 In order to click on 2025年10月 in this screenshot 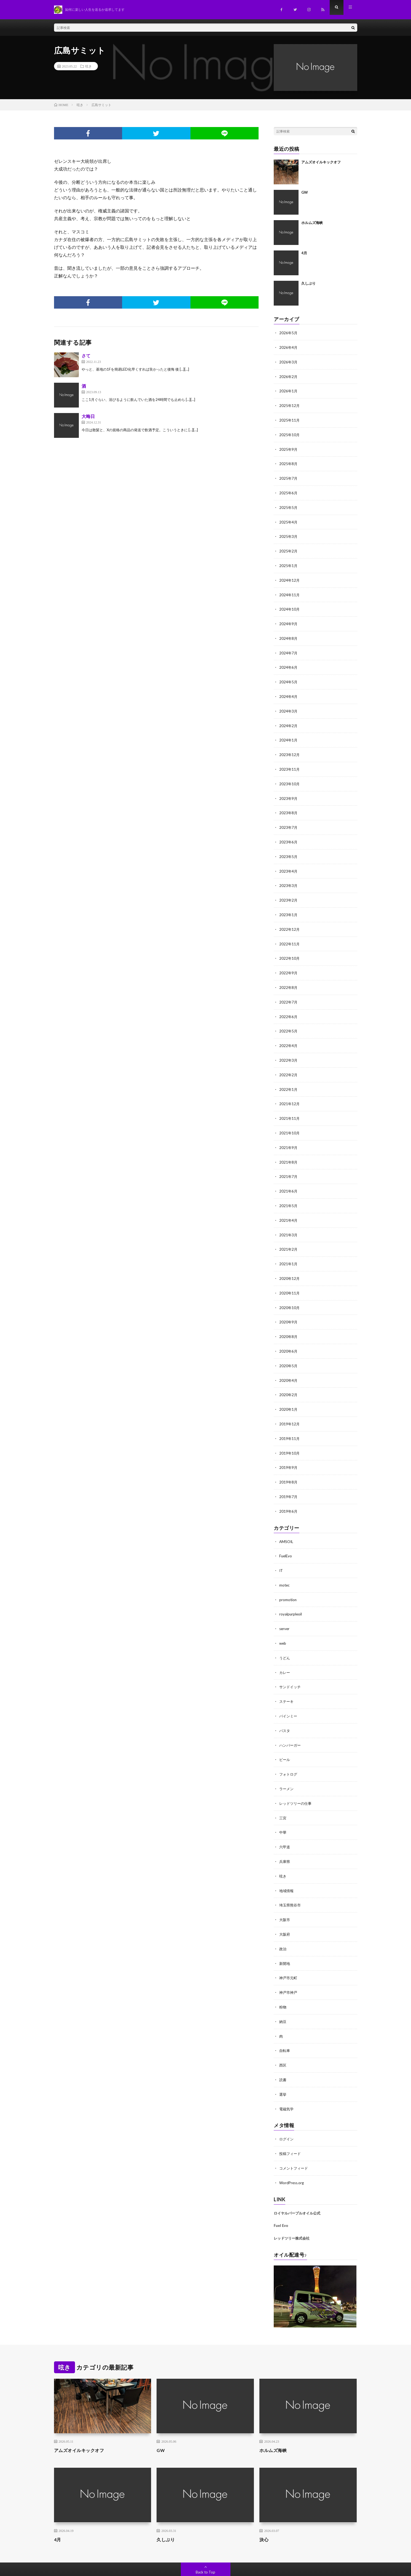, I will do `click(289, 433)`.